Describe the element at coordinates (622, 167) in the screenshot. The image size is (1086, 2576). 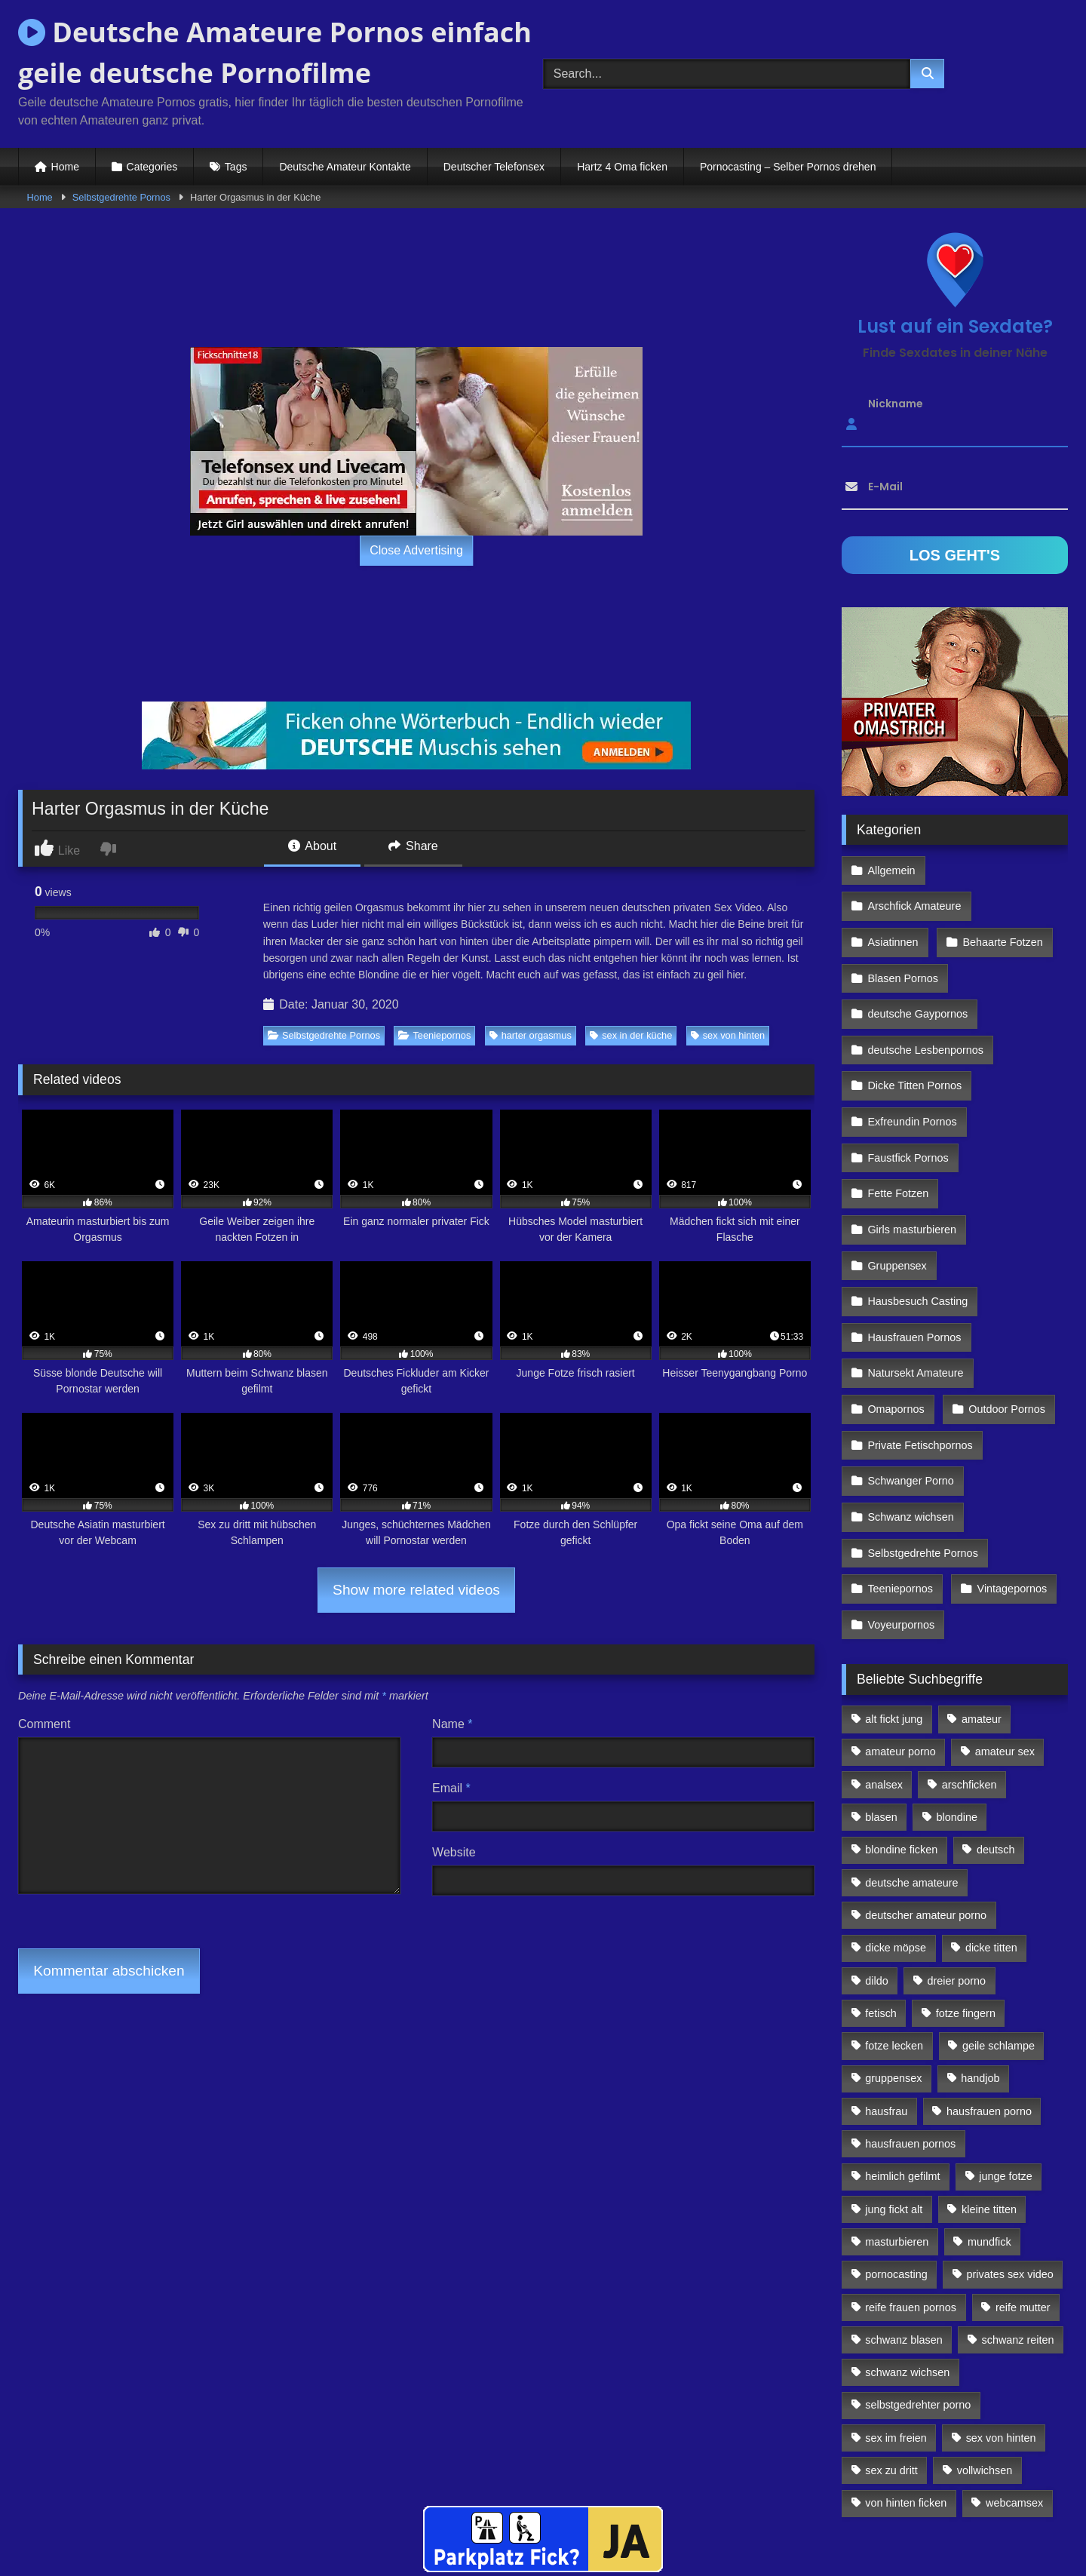
I see `Hartz 4 Oma ficken` at that location.